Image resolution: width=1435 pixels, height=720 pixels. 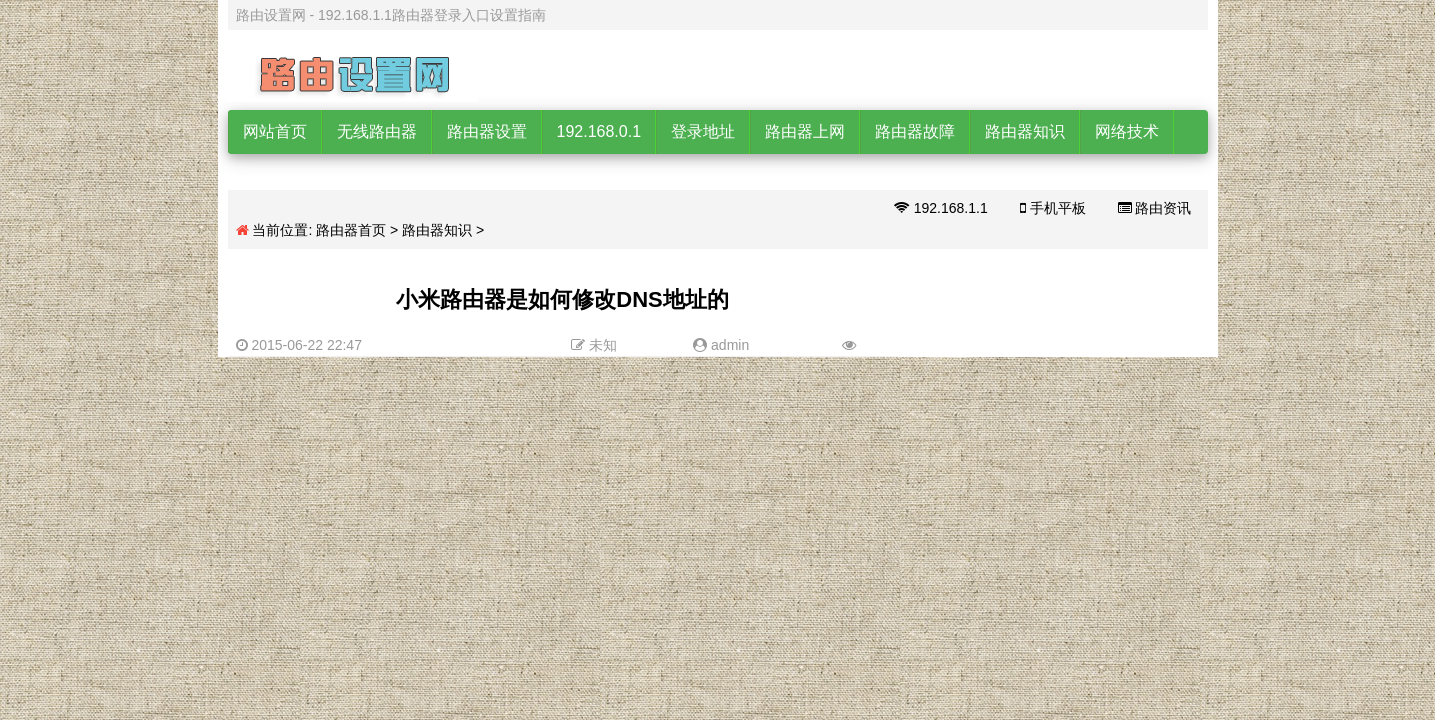 What do you see at coordinates (1127, 131) in the screenshot?
I see `网络技术` at bounding box center [1127, 131].